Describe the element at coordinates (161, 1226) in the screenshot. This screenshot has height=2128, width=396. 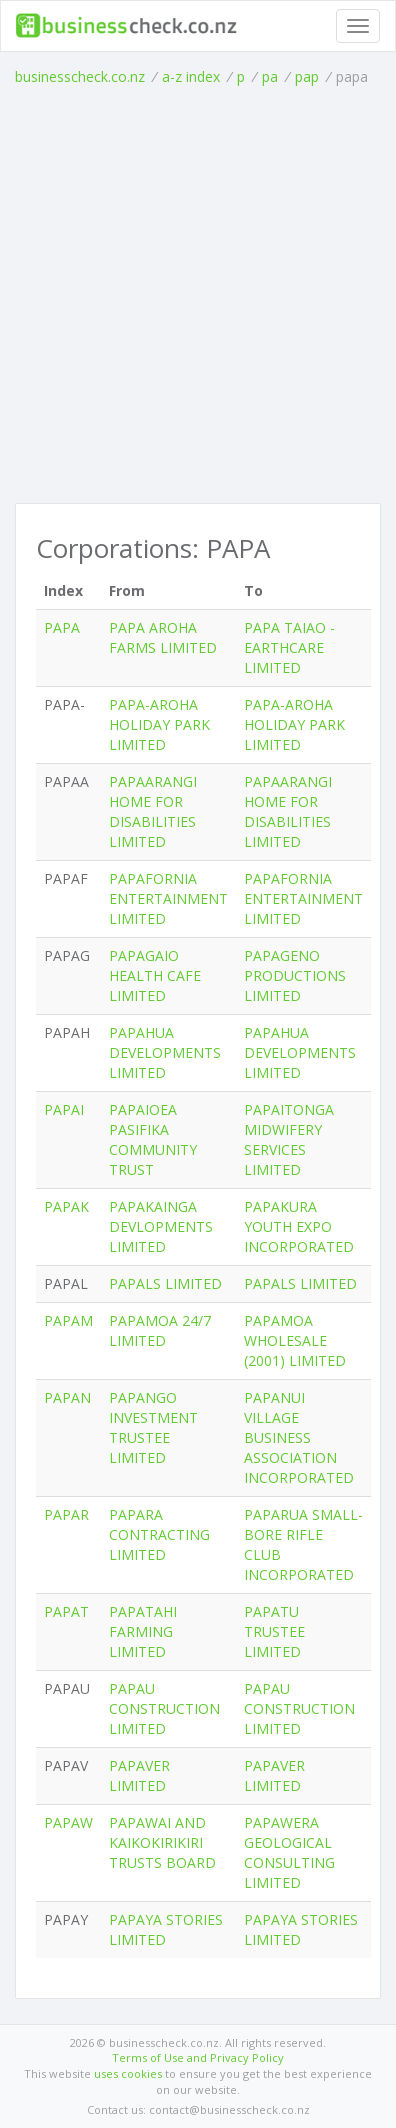
I see `PAPAKAINGA DEVLOPMENTS LIMITED` at that location.